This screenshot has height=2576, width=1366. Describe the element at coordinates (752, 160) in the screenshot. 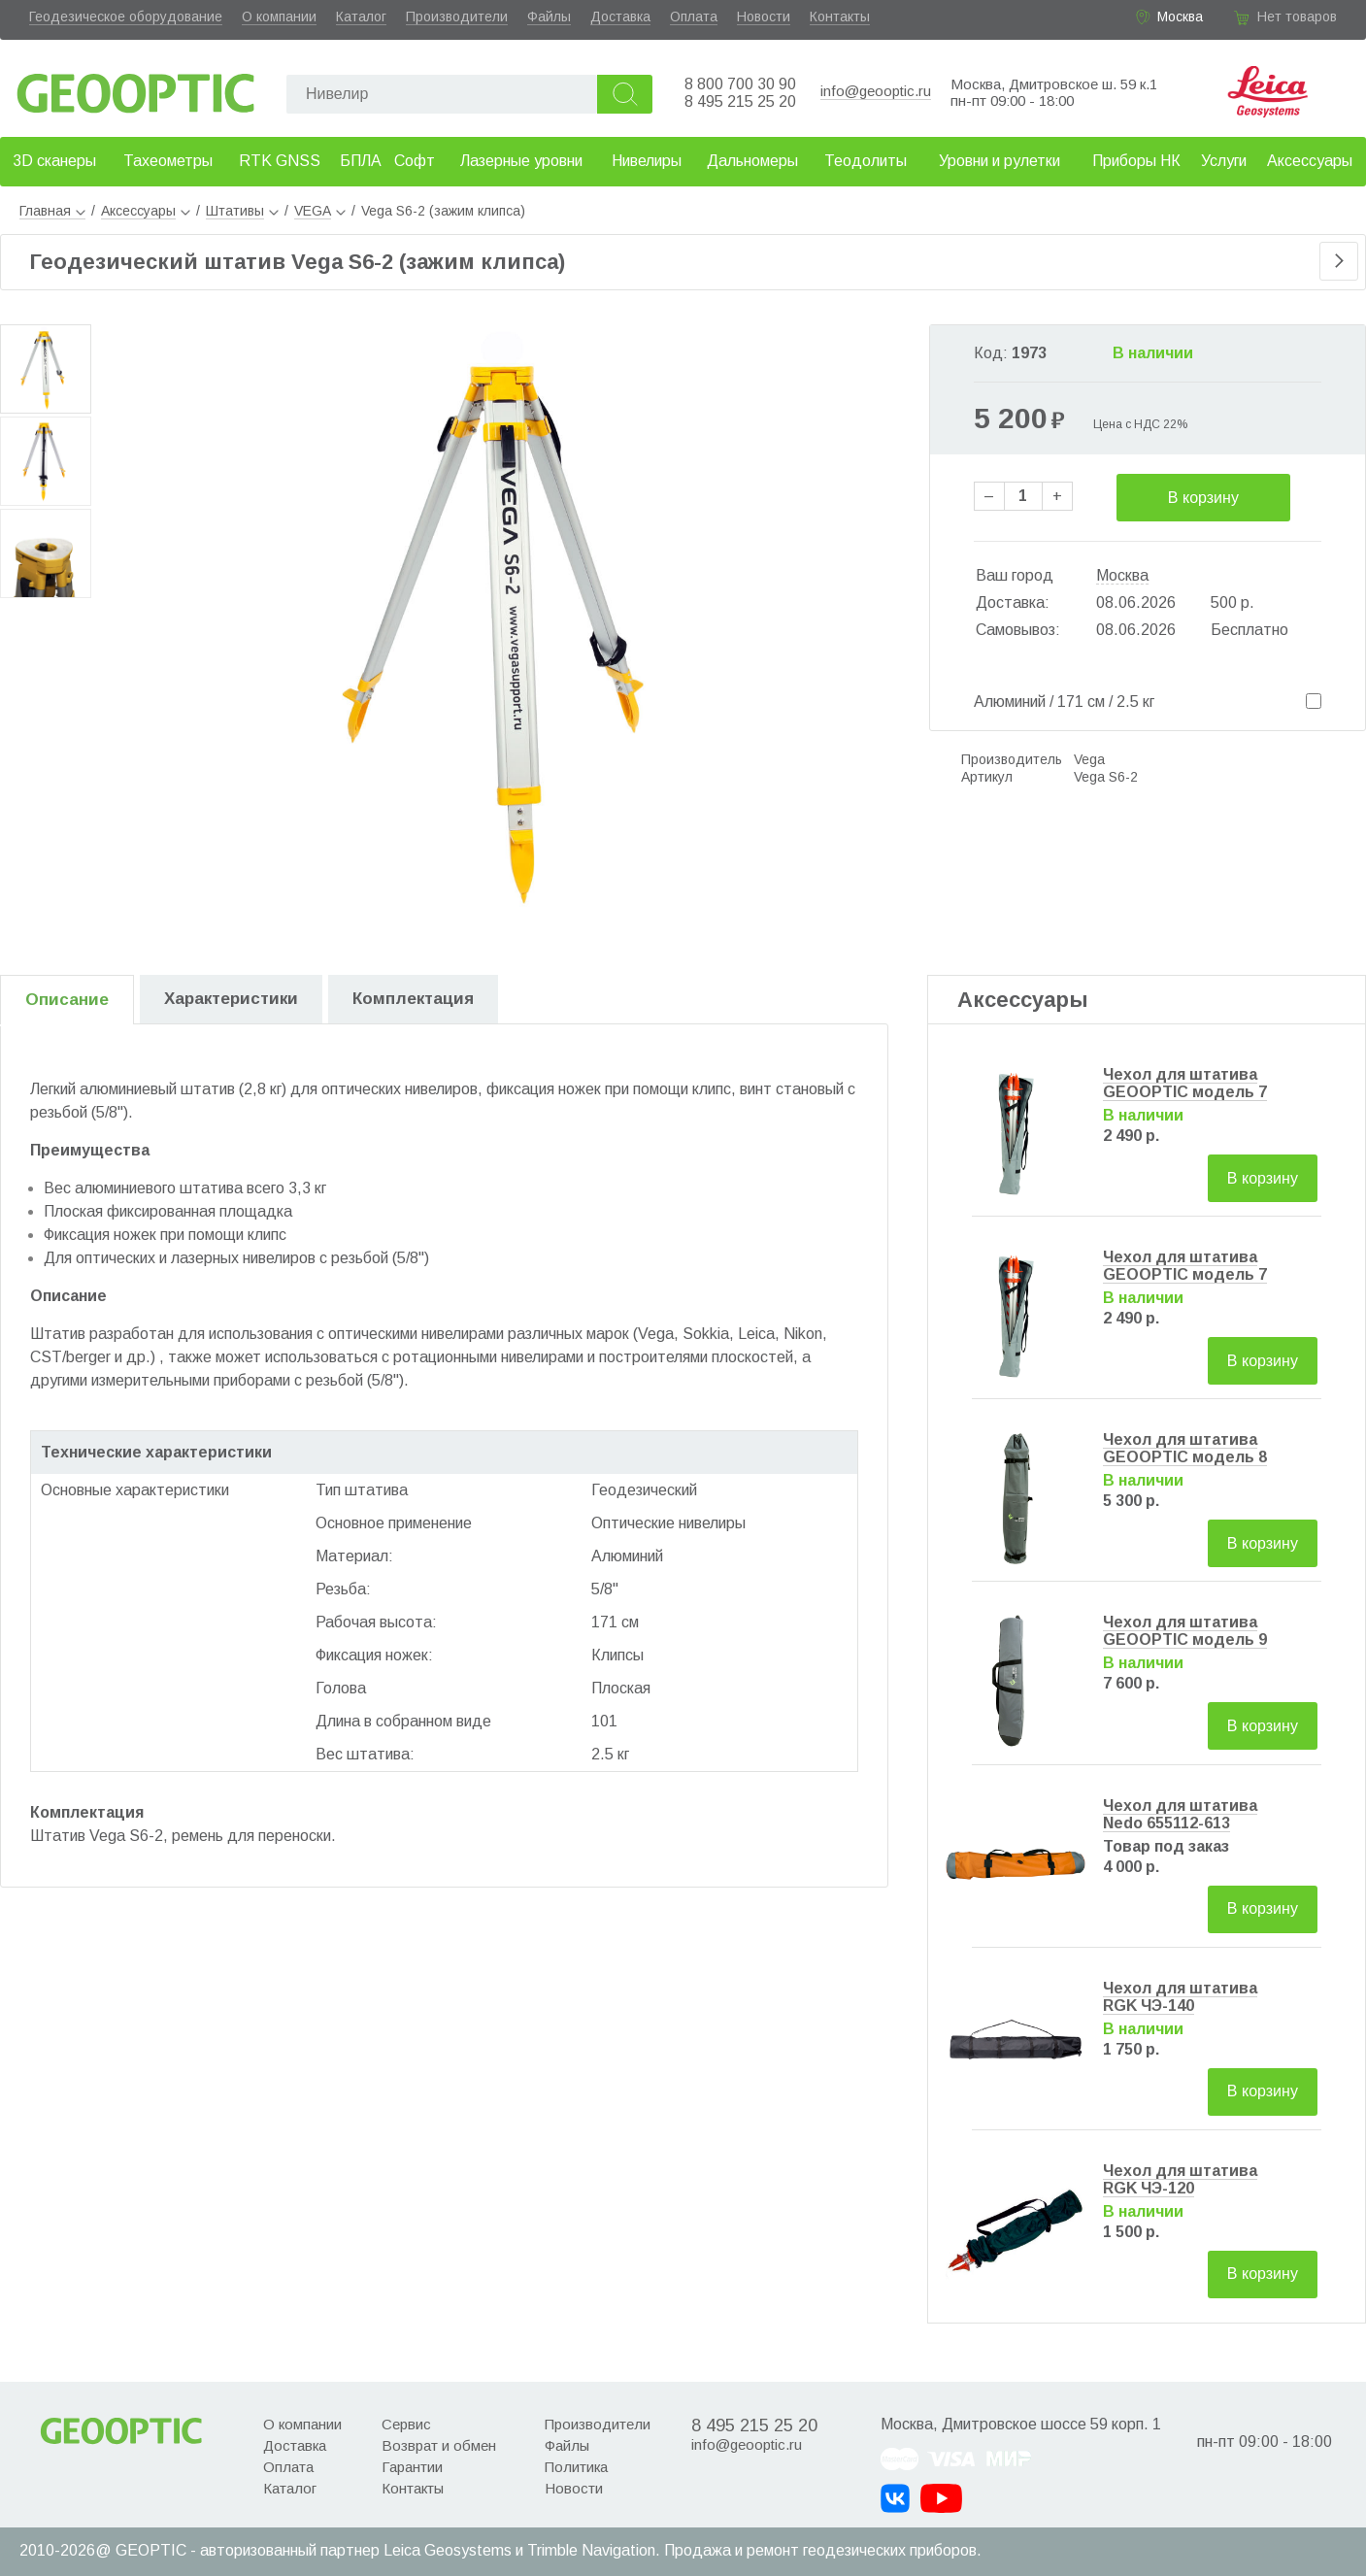

I see `Дальномеры` at that location.